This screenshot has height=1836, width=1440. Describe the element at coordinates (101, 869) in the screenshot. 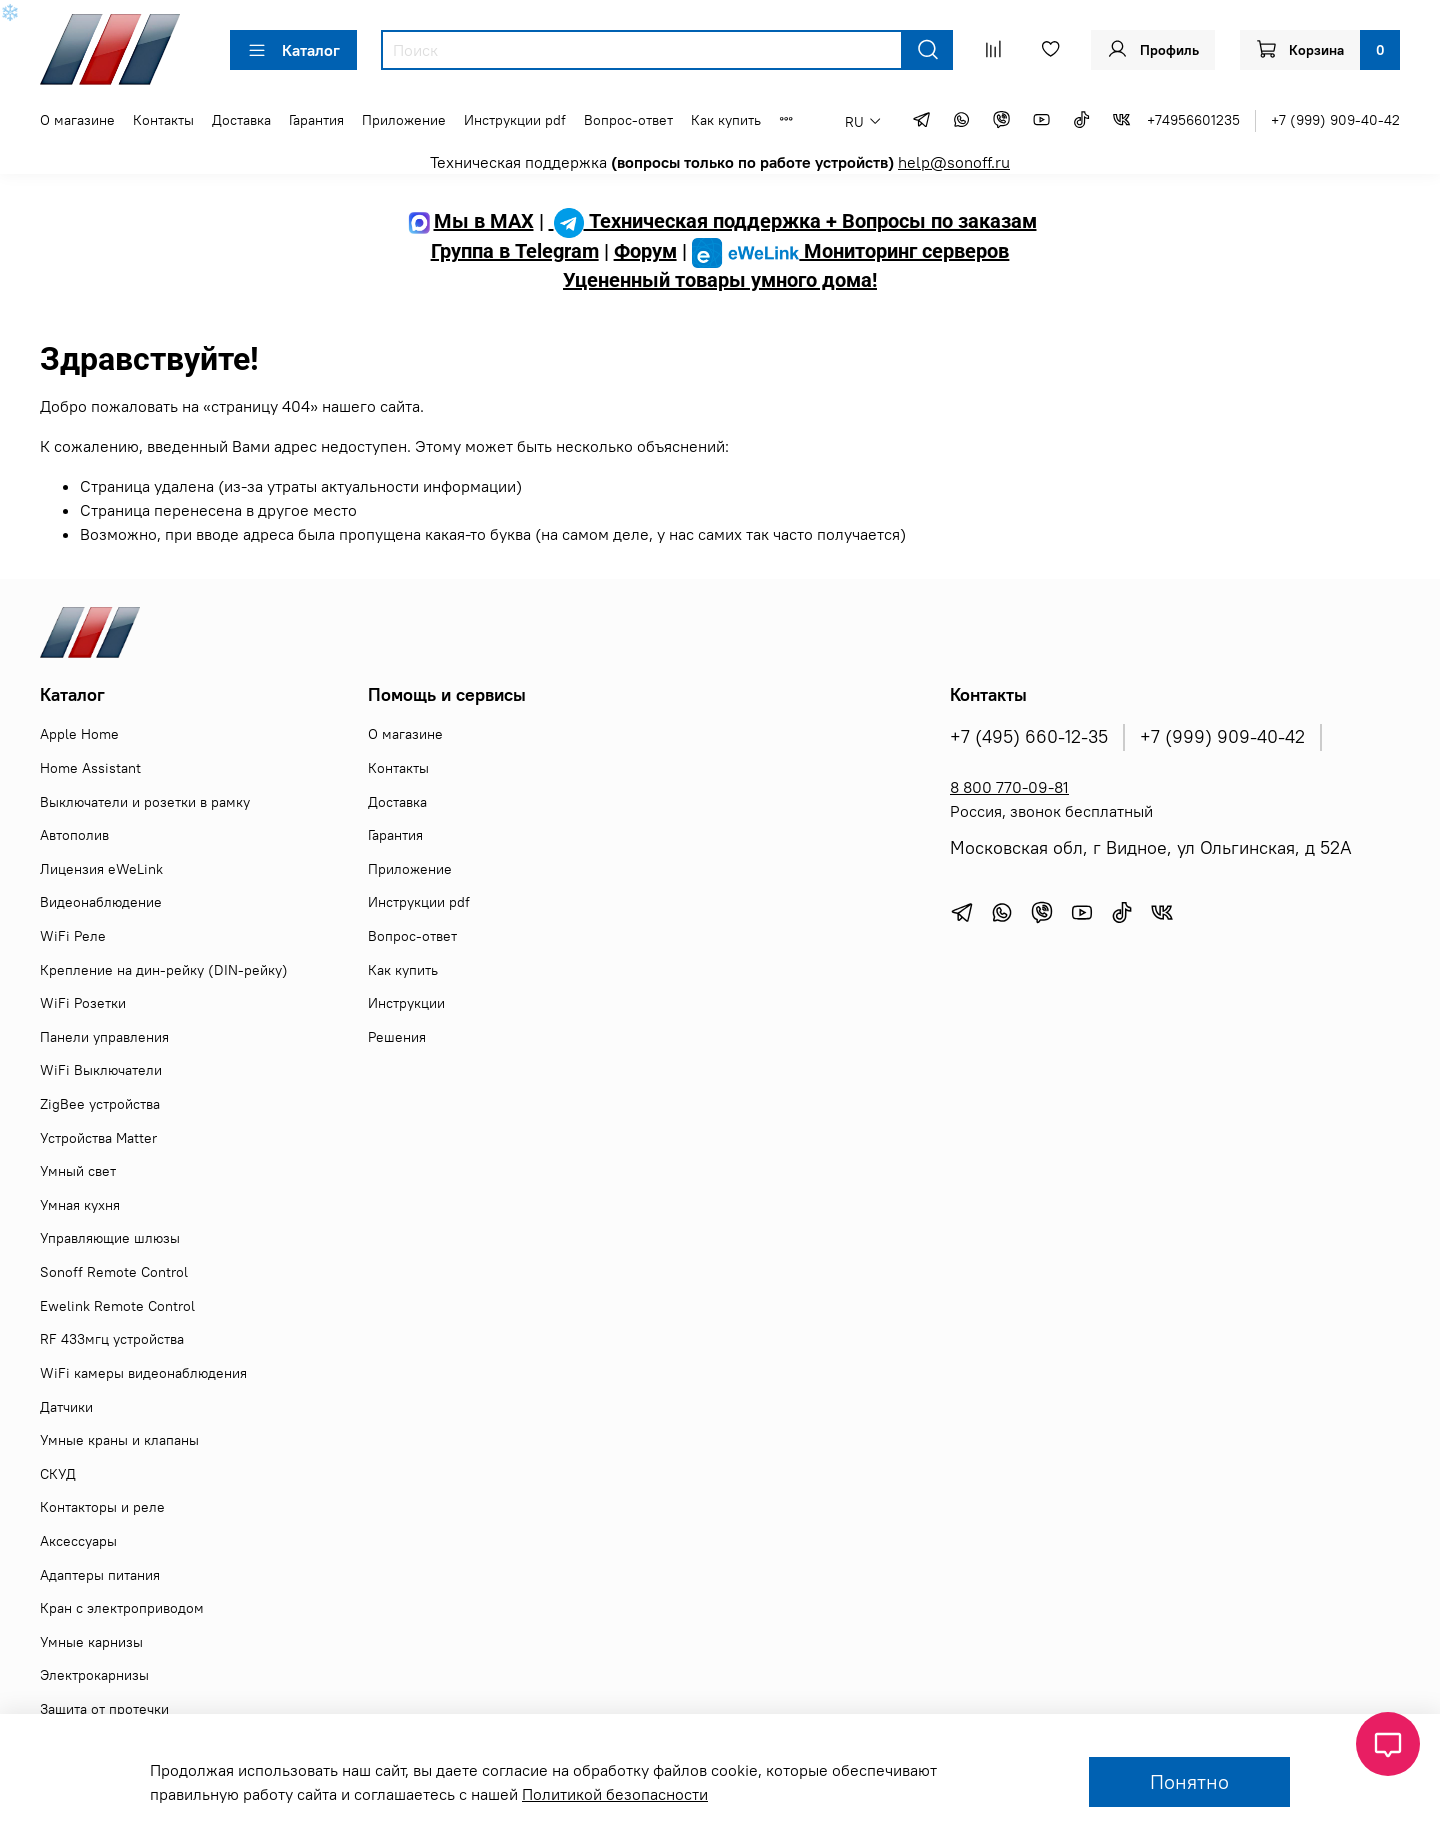

I see `Лицензия eWeLink` at that location.